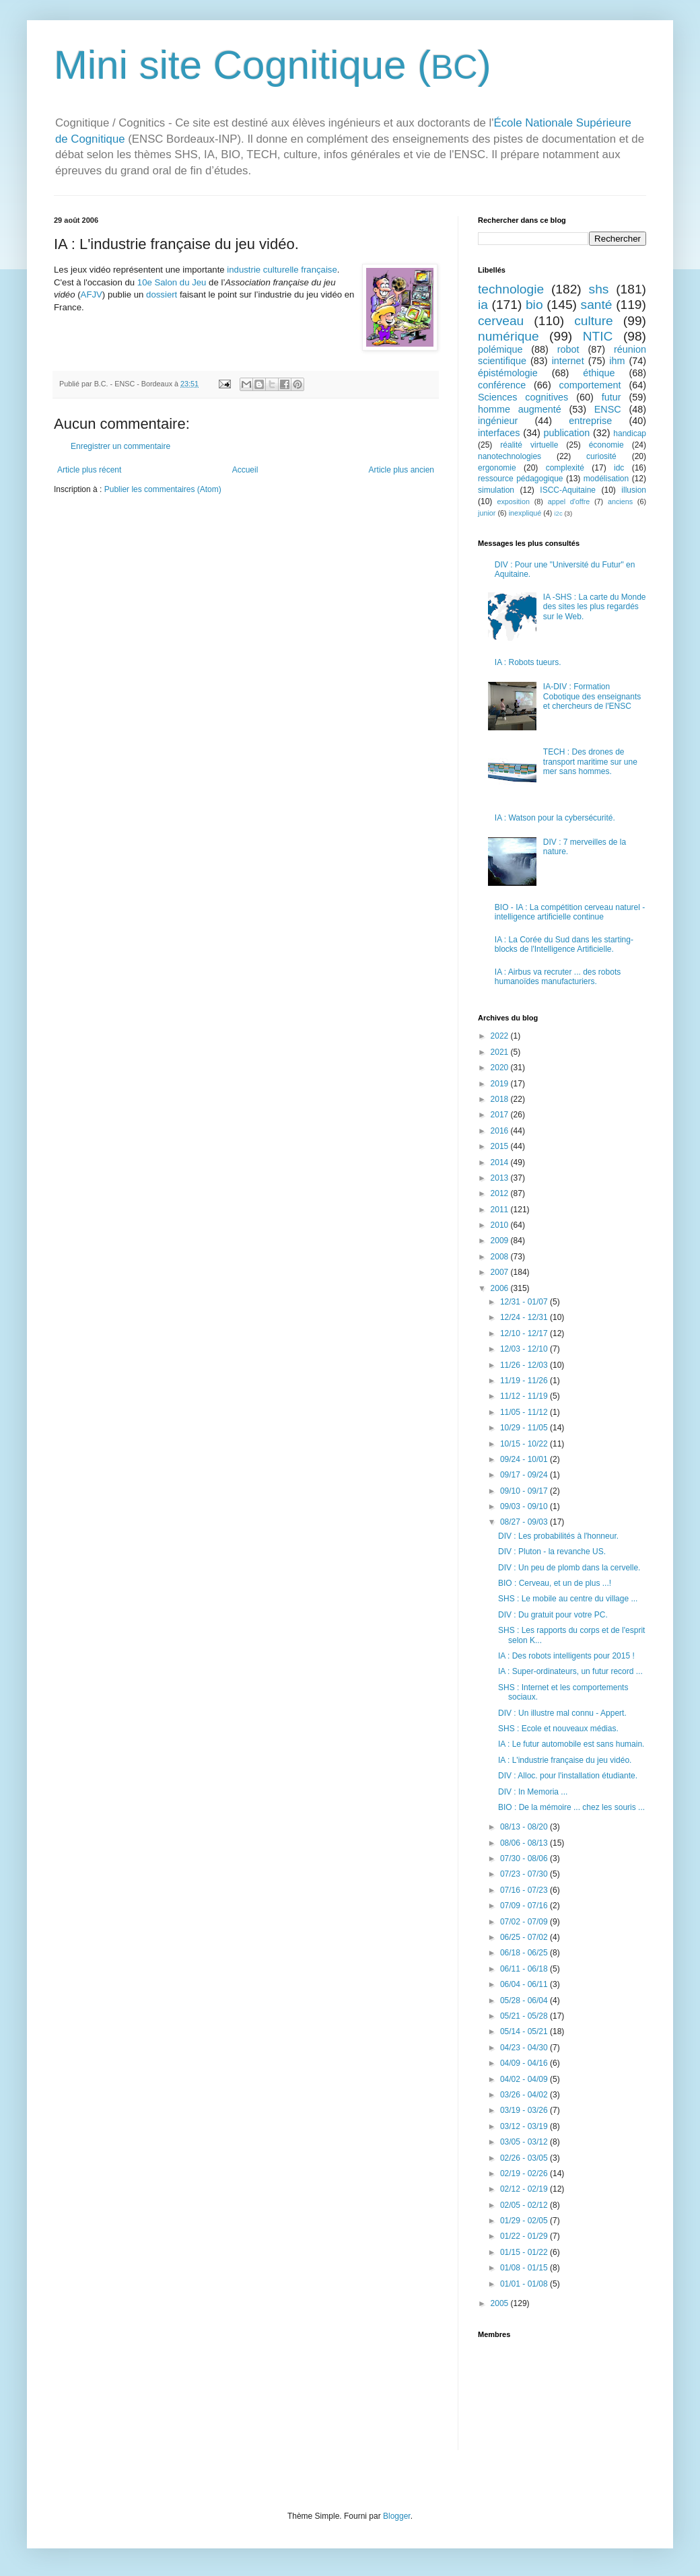 This screenshot has height=2576, width=700. I want to click on homme augmenté, so click(519, 409).